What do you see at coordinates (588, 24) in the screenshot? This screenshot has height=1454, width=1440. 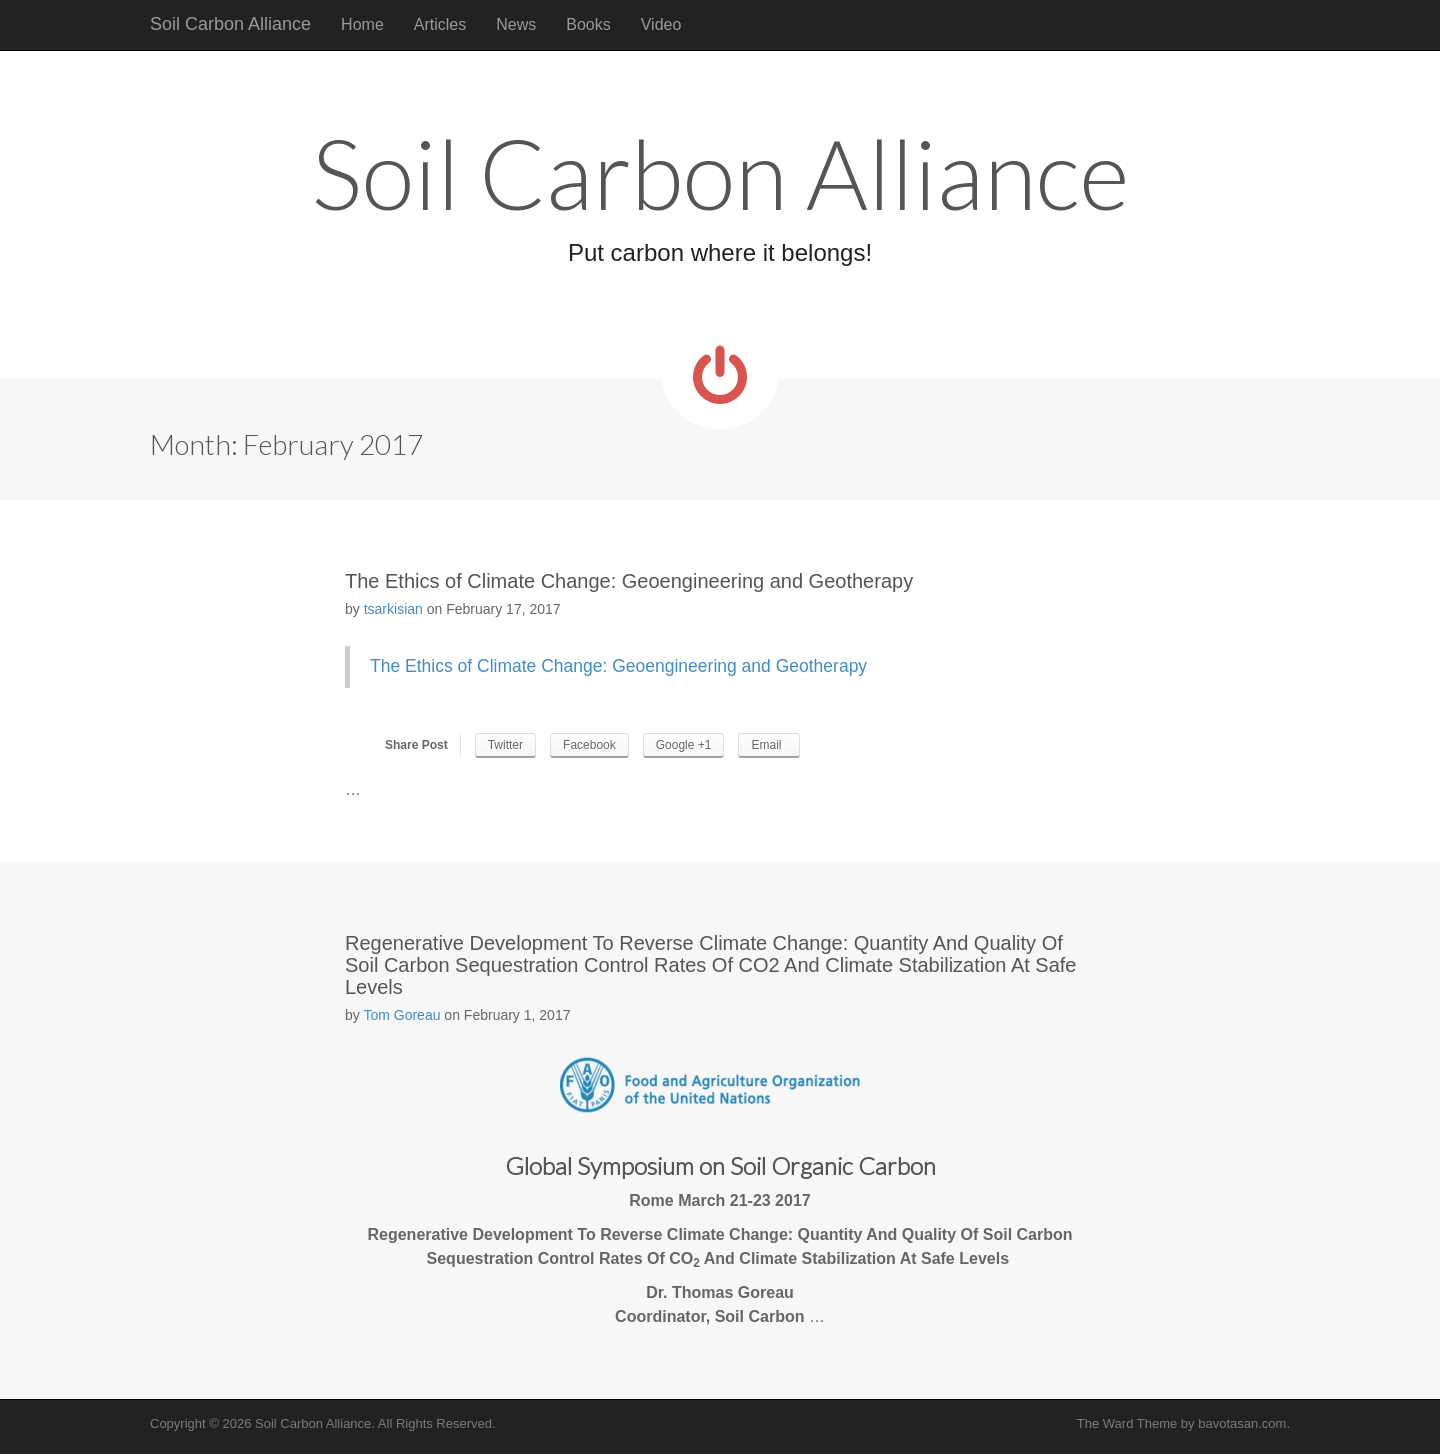 I see `Books` at bounding box center [588, 24].